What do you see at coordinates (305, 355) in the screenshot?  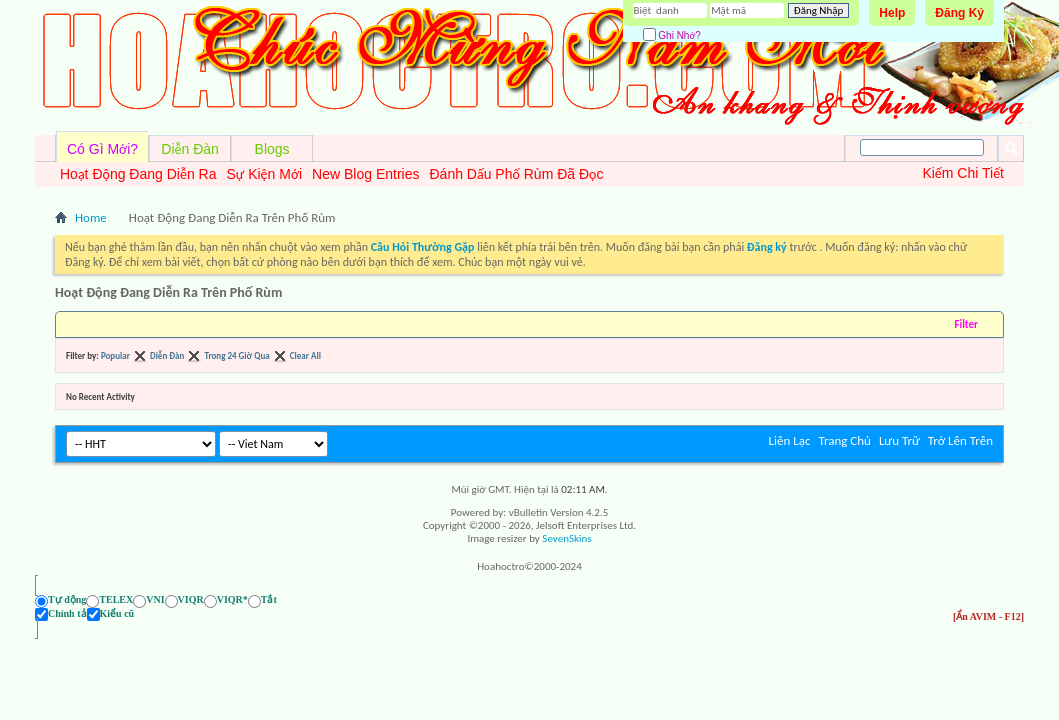 I see `Clear All` at bounding box center [305, 355].